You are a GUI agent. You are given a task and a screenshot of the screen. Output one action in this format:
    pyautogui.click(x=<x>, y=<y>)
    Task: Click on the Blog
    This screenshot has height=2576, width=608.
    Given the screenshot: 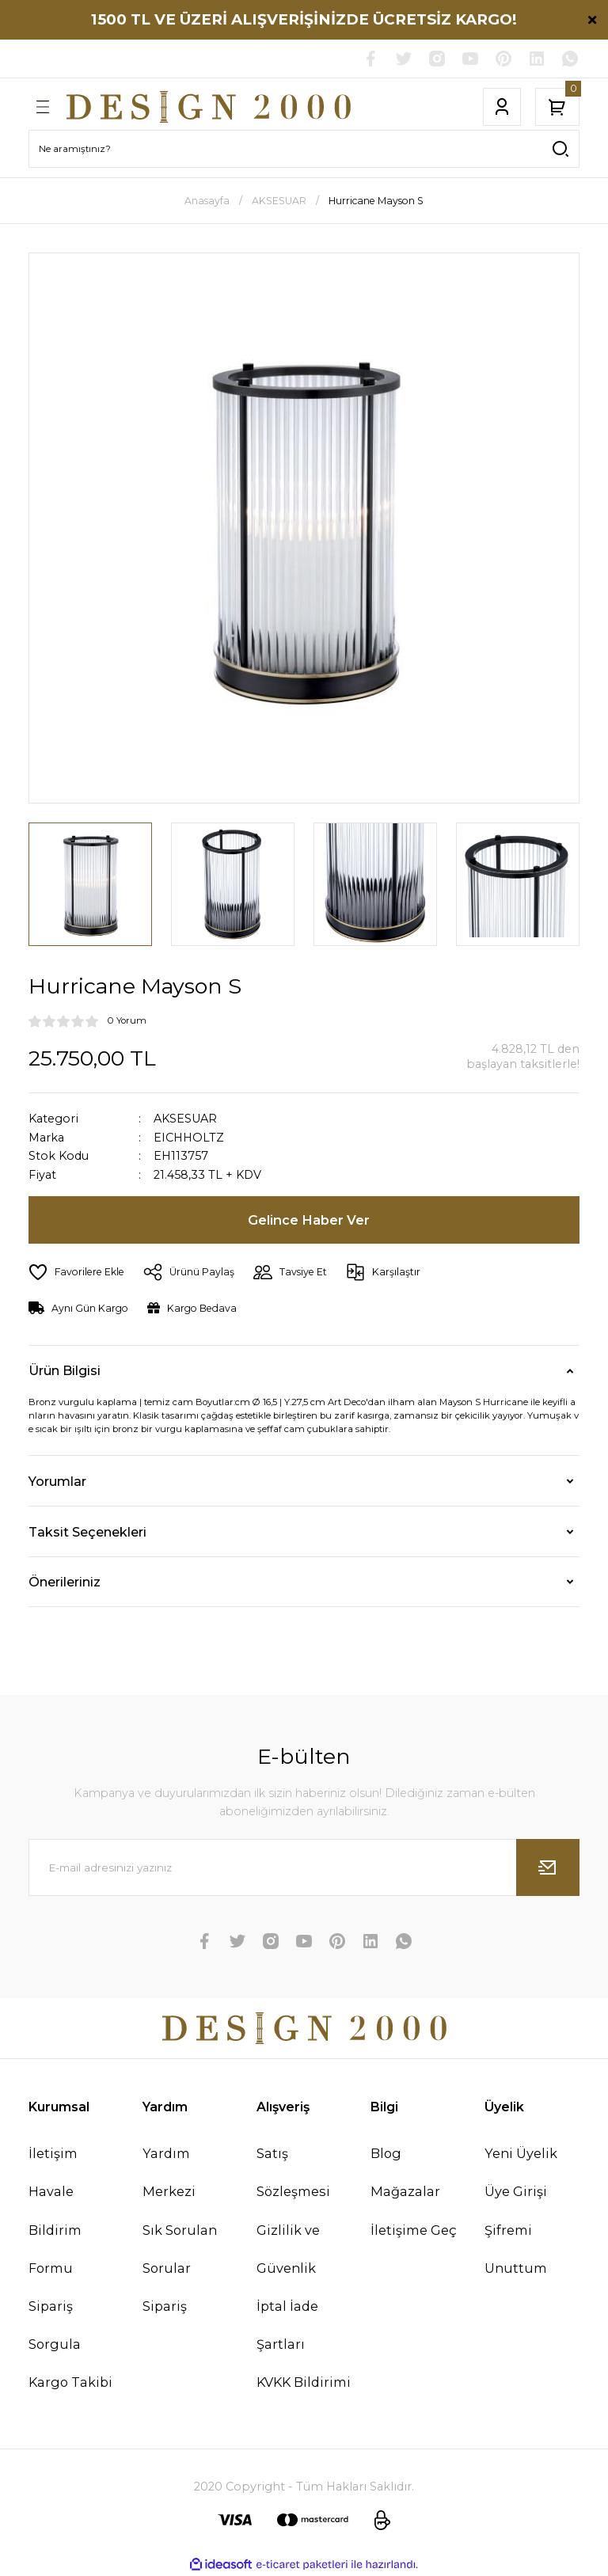 What is the action you would take?
    pyautogui.click(x=385, y=2153)
    